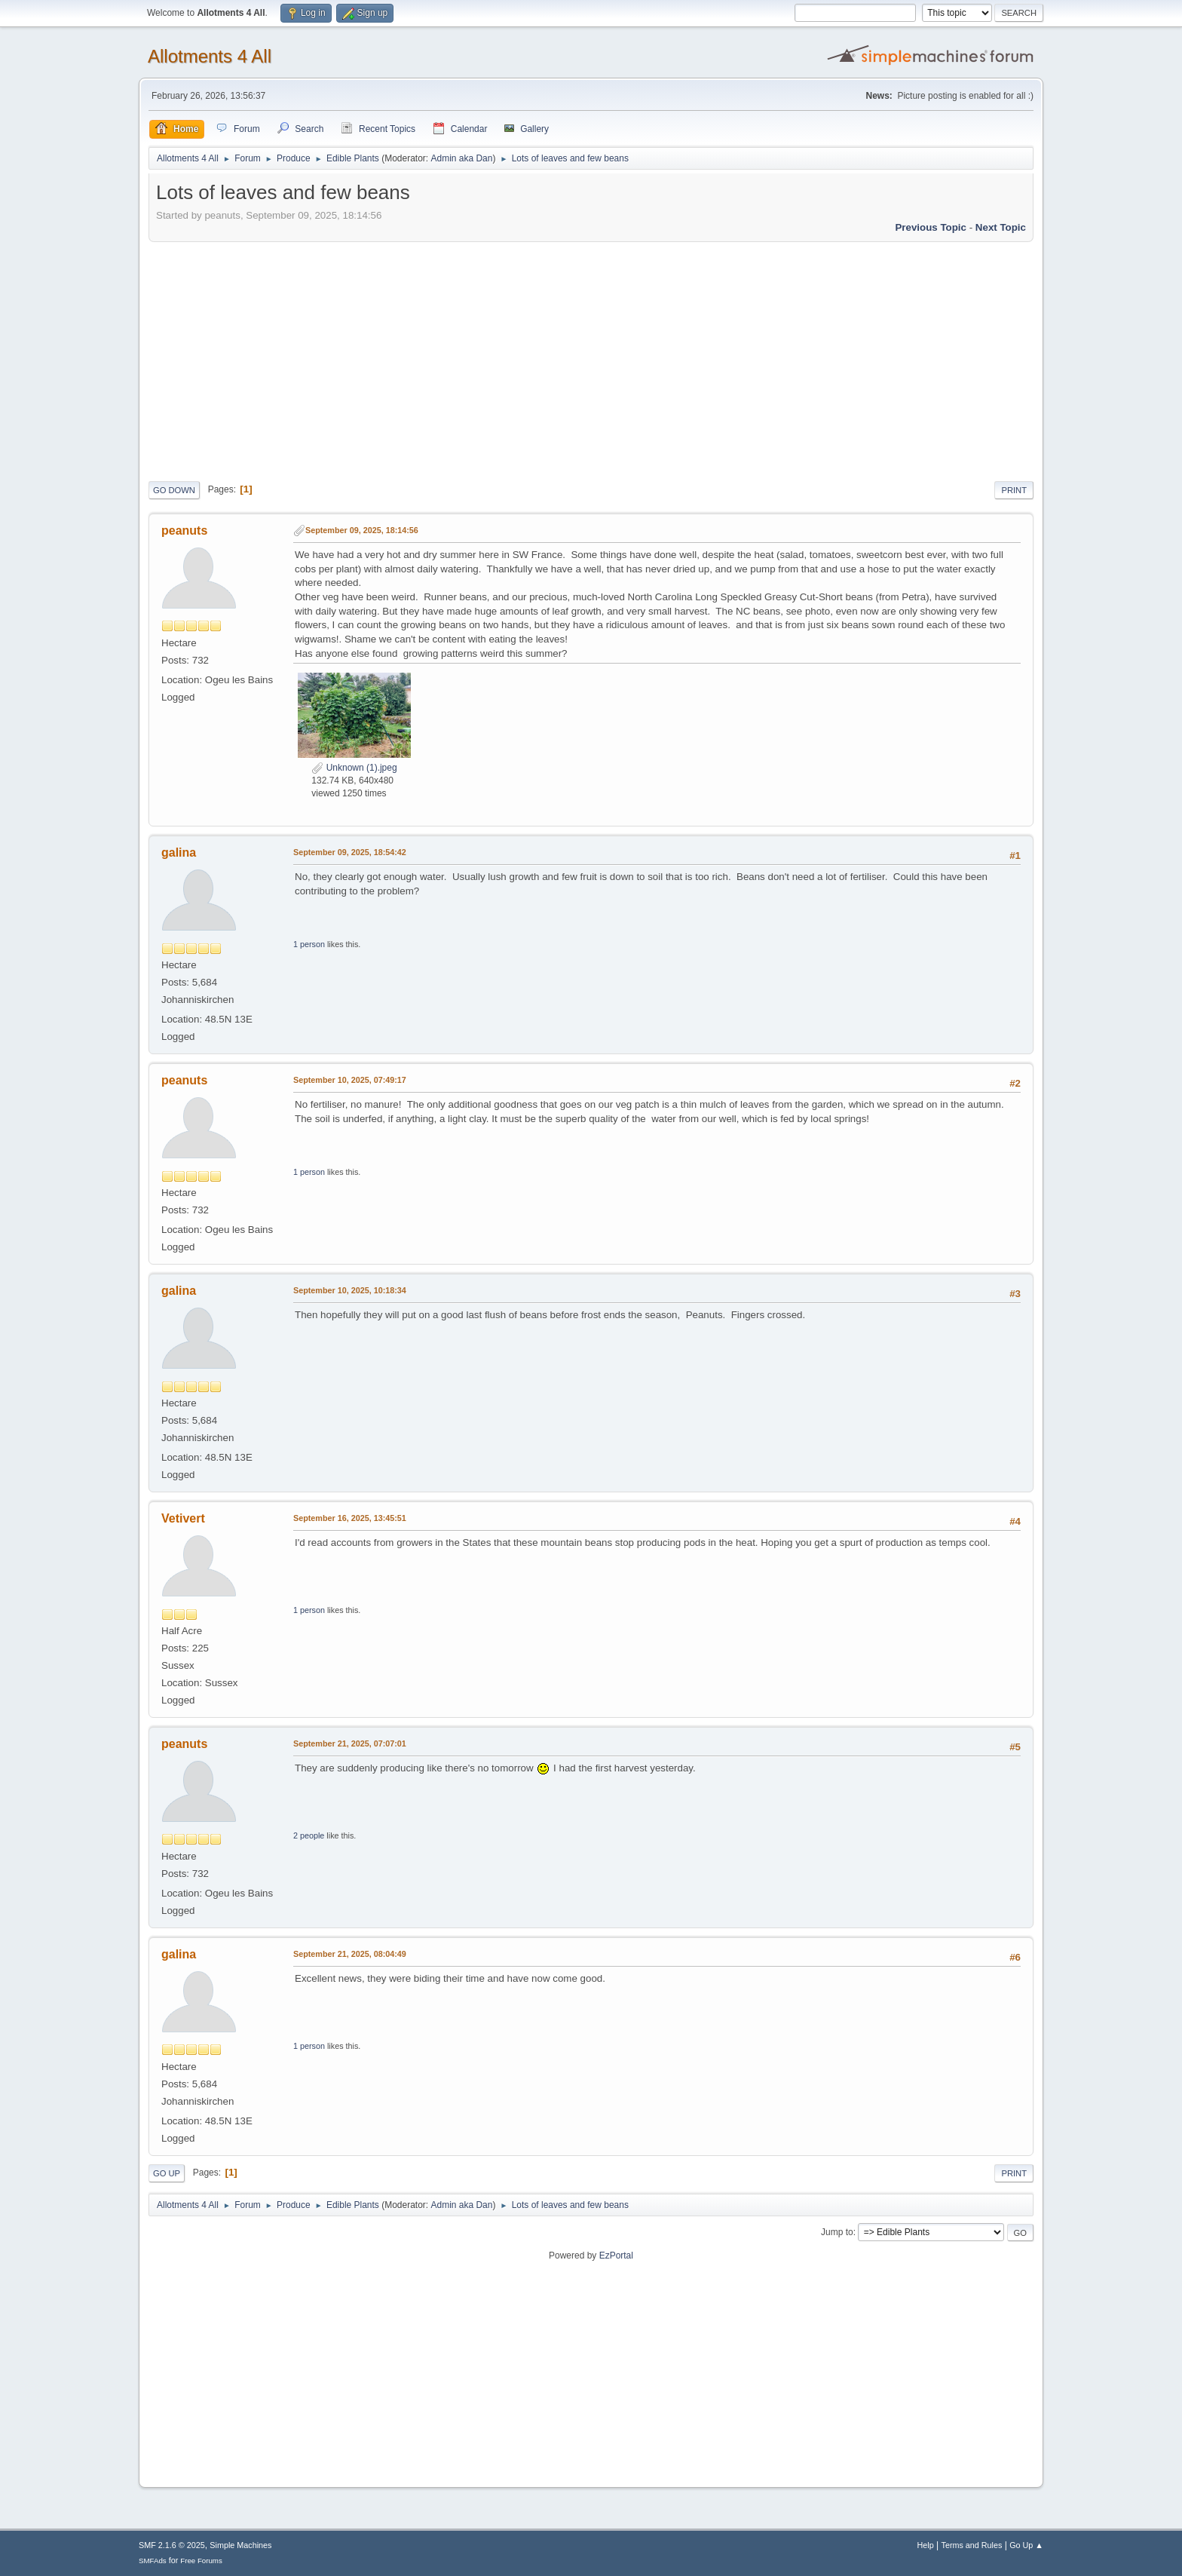  I want to click on September 10, 2025, 10:18:34, so click(349, 1290).